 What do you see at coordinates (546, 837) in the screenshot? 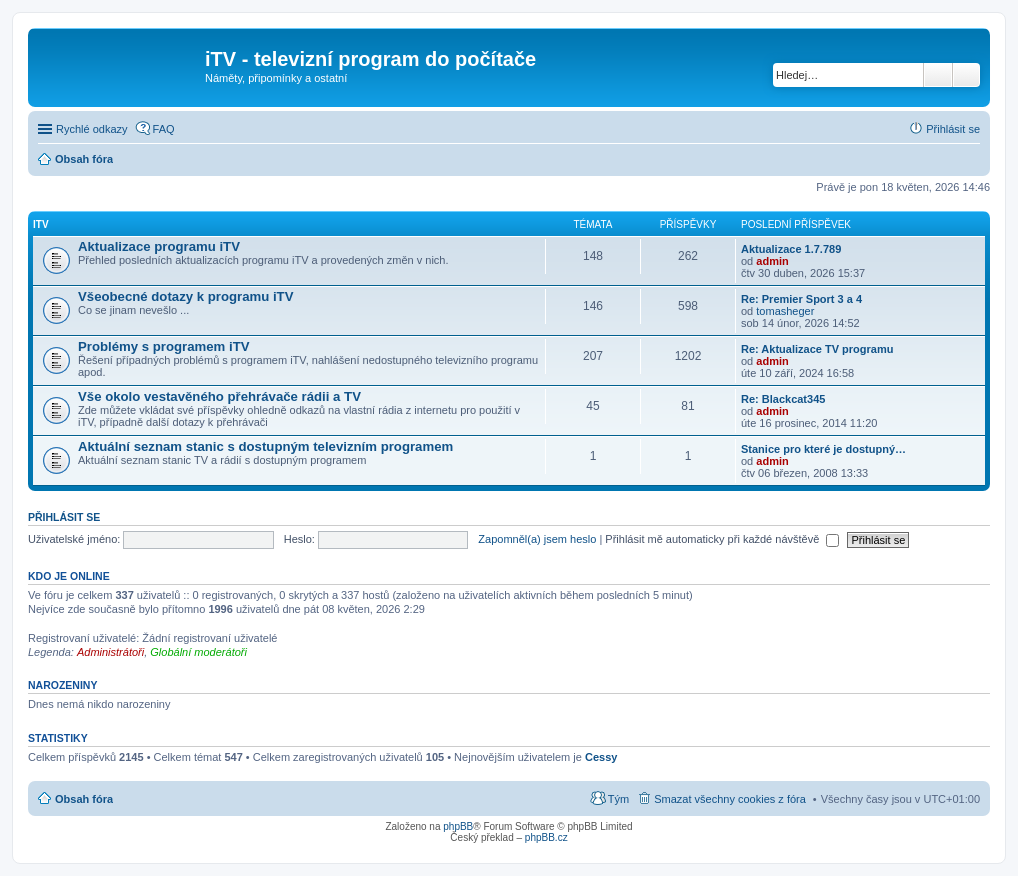
I see `phpBB.cz` at bounding box center [546, 837].